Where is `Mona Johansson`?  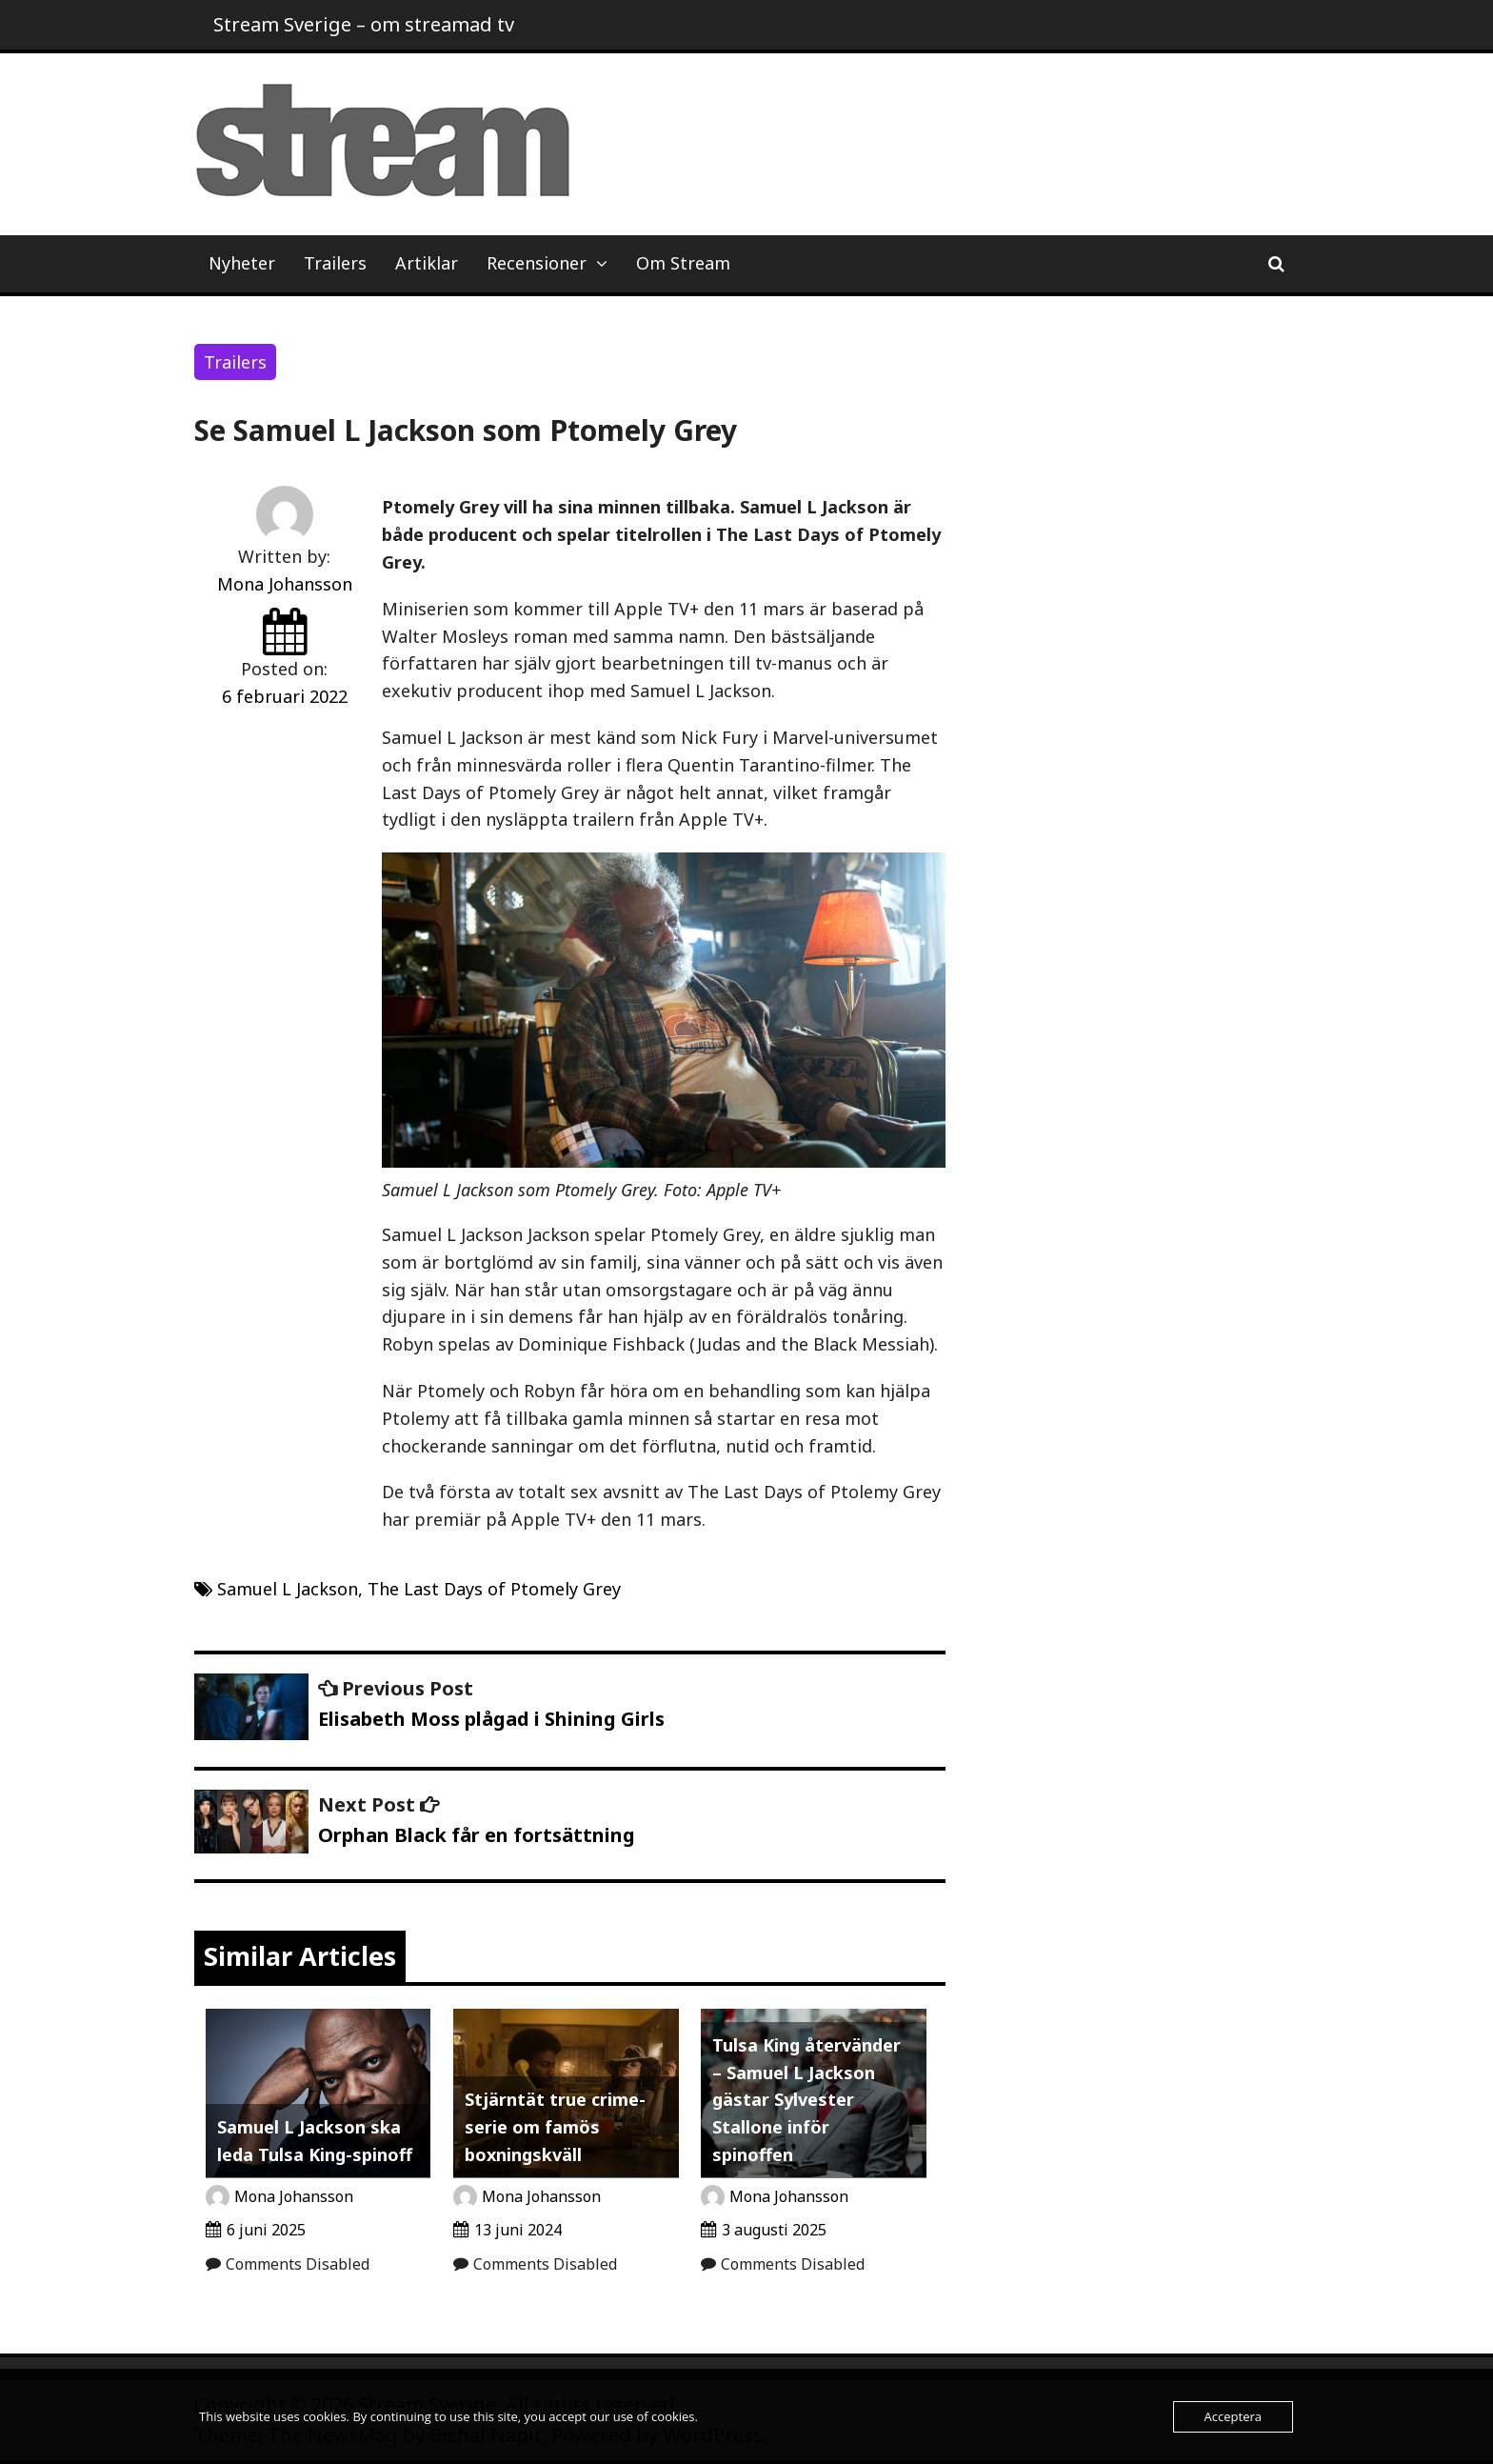 Mona Johansson is located at coordinates (284, 583).